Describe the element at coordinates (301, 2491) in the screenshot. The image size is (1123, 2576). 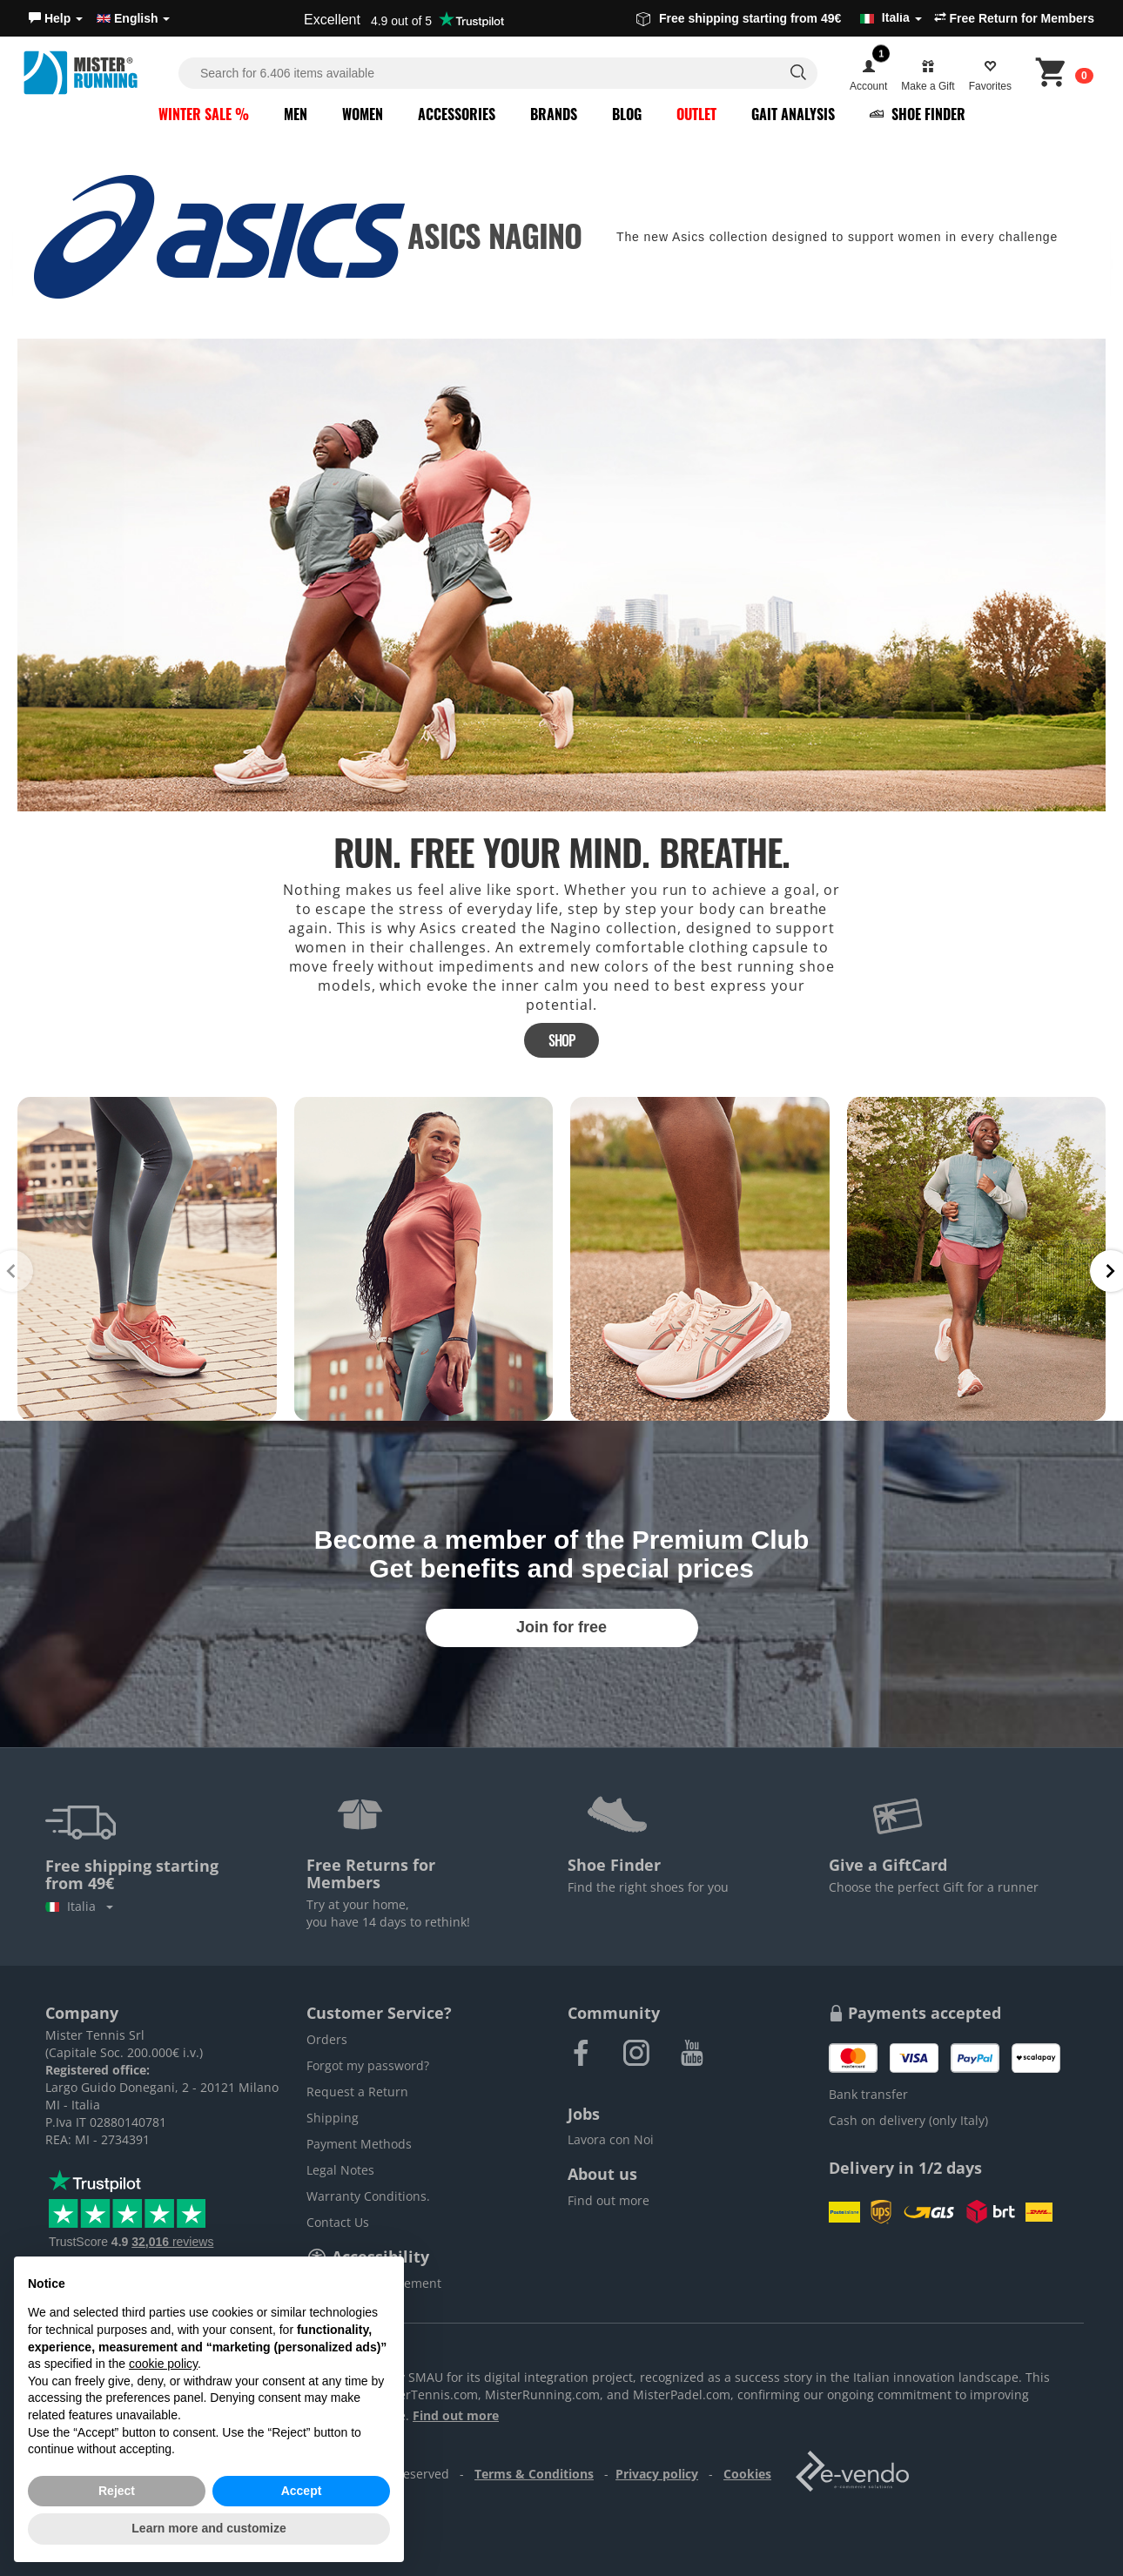
I see `Accept [button]` at that location.